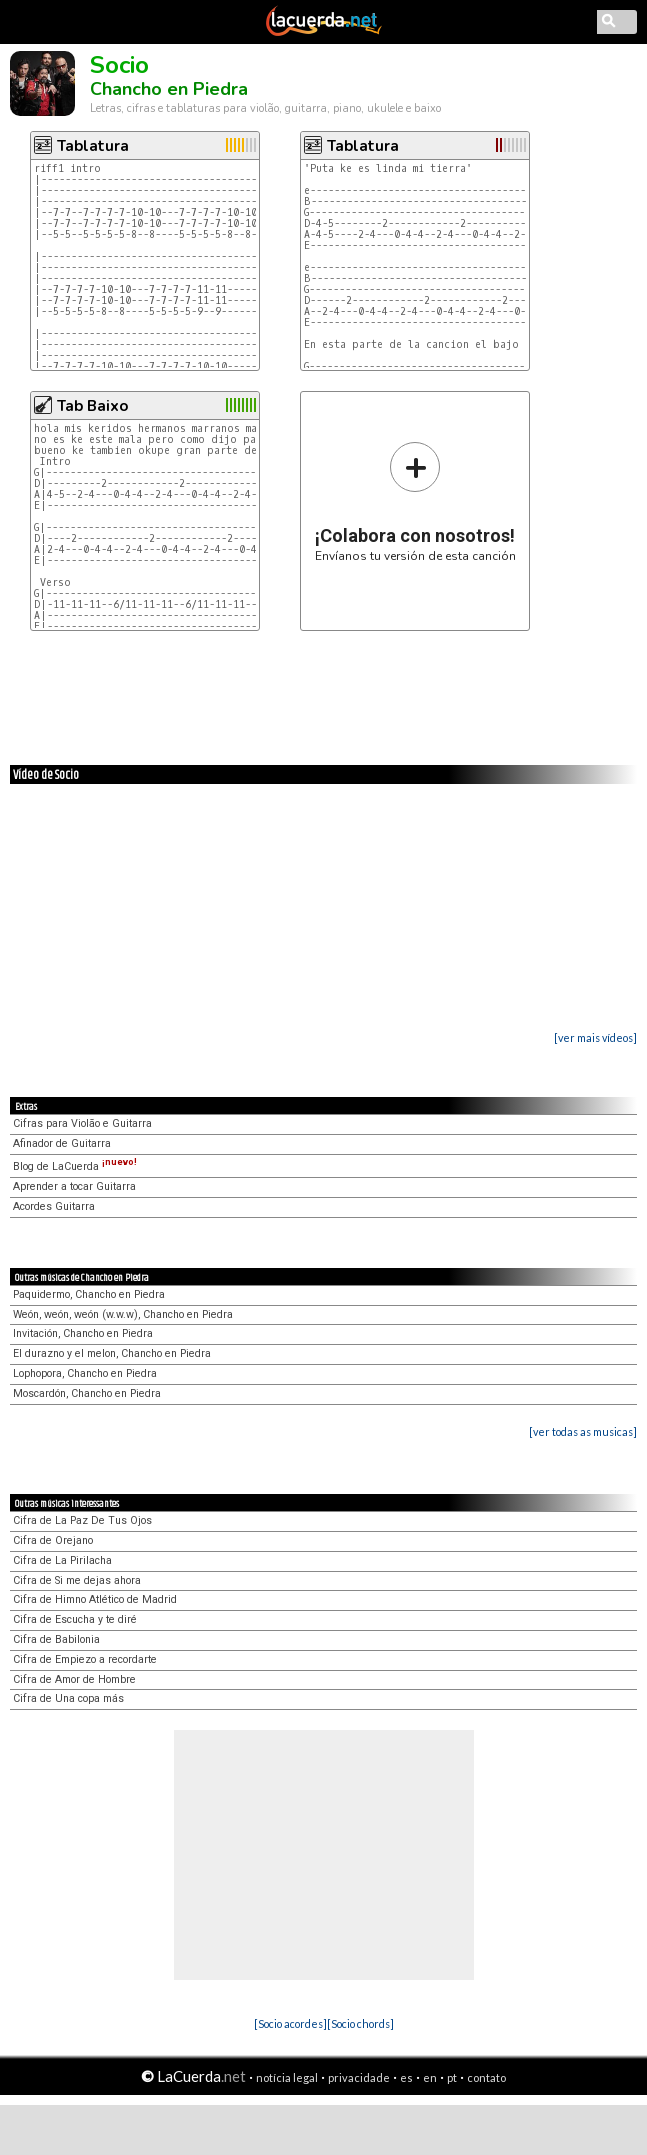 Image resolution: width=647 pixels, height=2155 pixels. Describe the element at coordinates (486, 2077) in the screenshot. I see `contato` at that location.